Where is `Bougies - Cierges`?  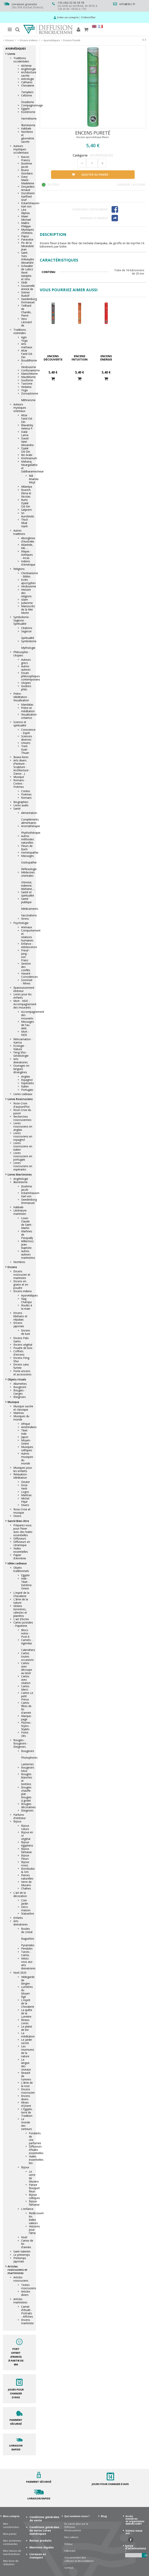 Bougies - Cierges is located at coordinates (19, 1392).